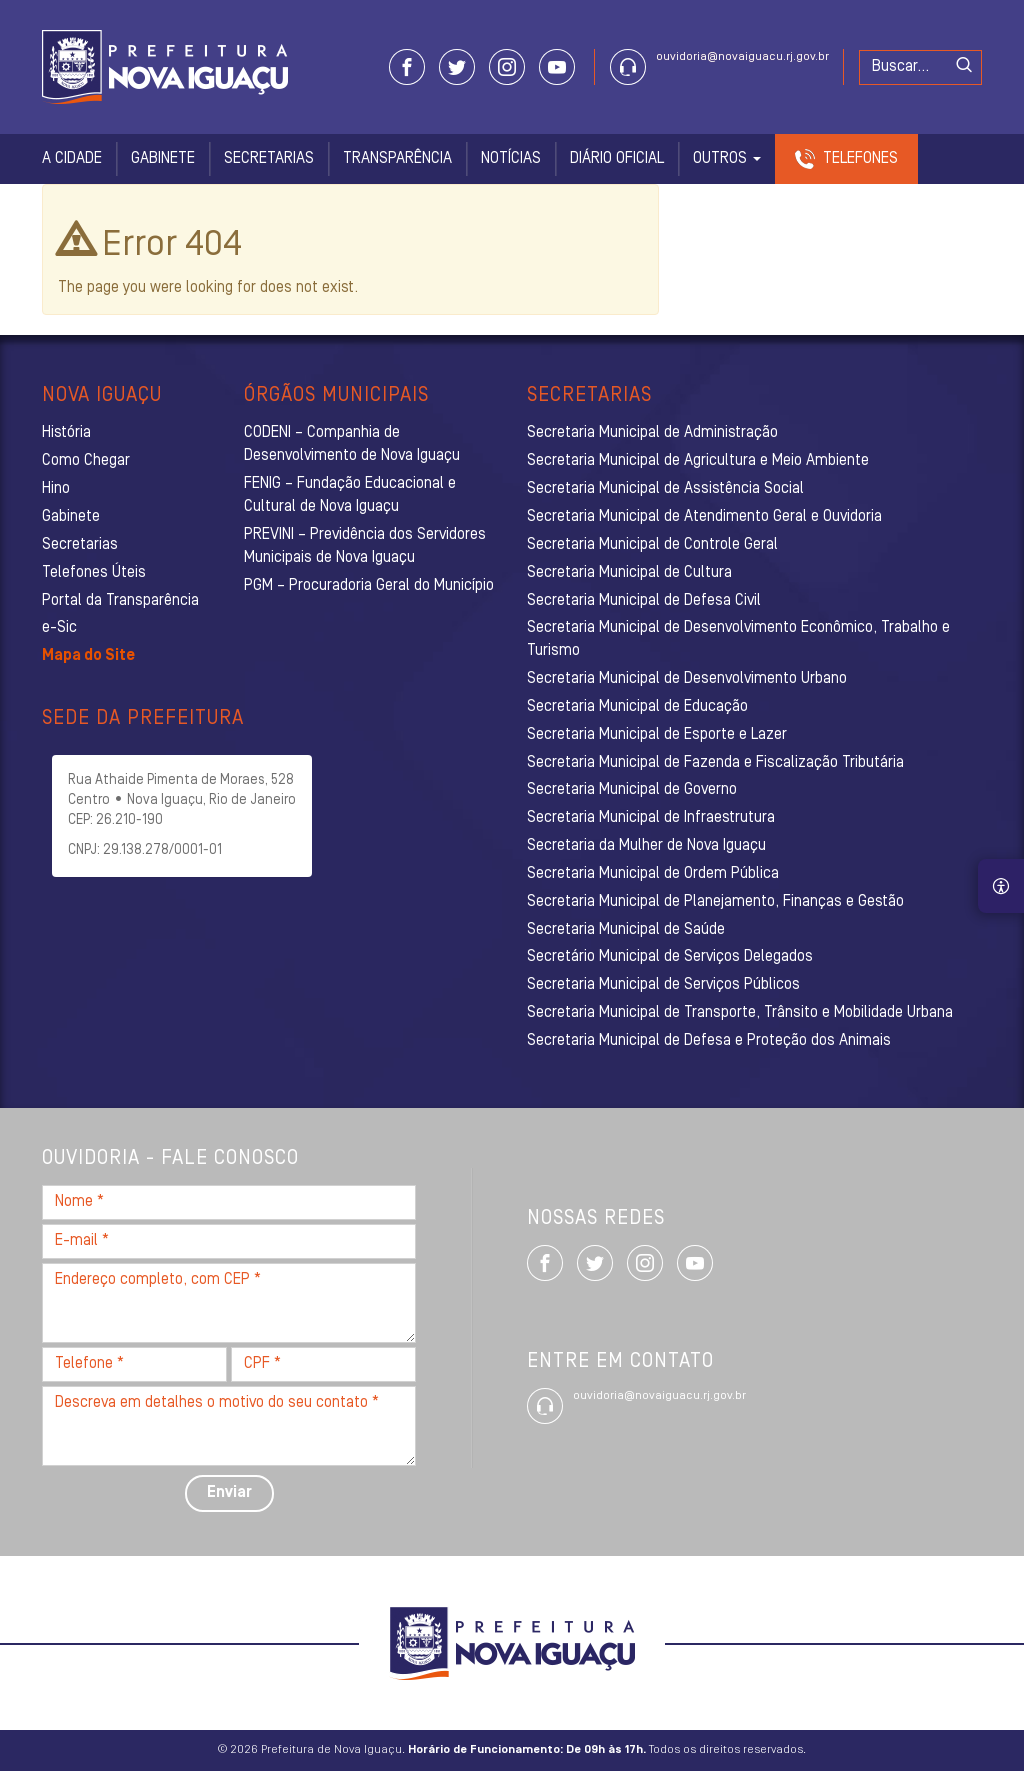  Describe the element at coordinates (646, 846) in the screenshot. I see `Secretaria da Mulher de Nova Iguaçu` at that location.